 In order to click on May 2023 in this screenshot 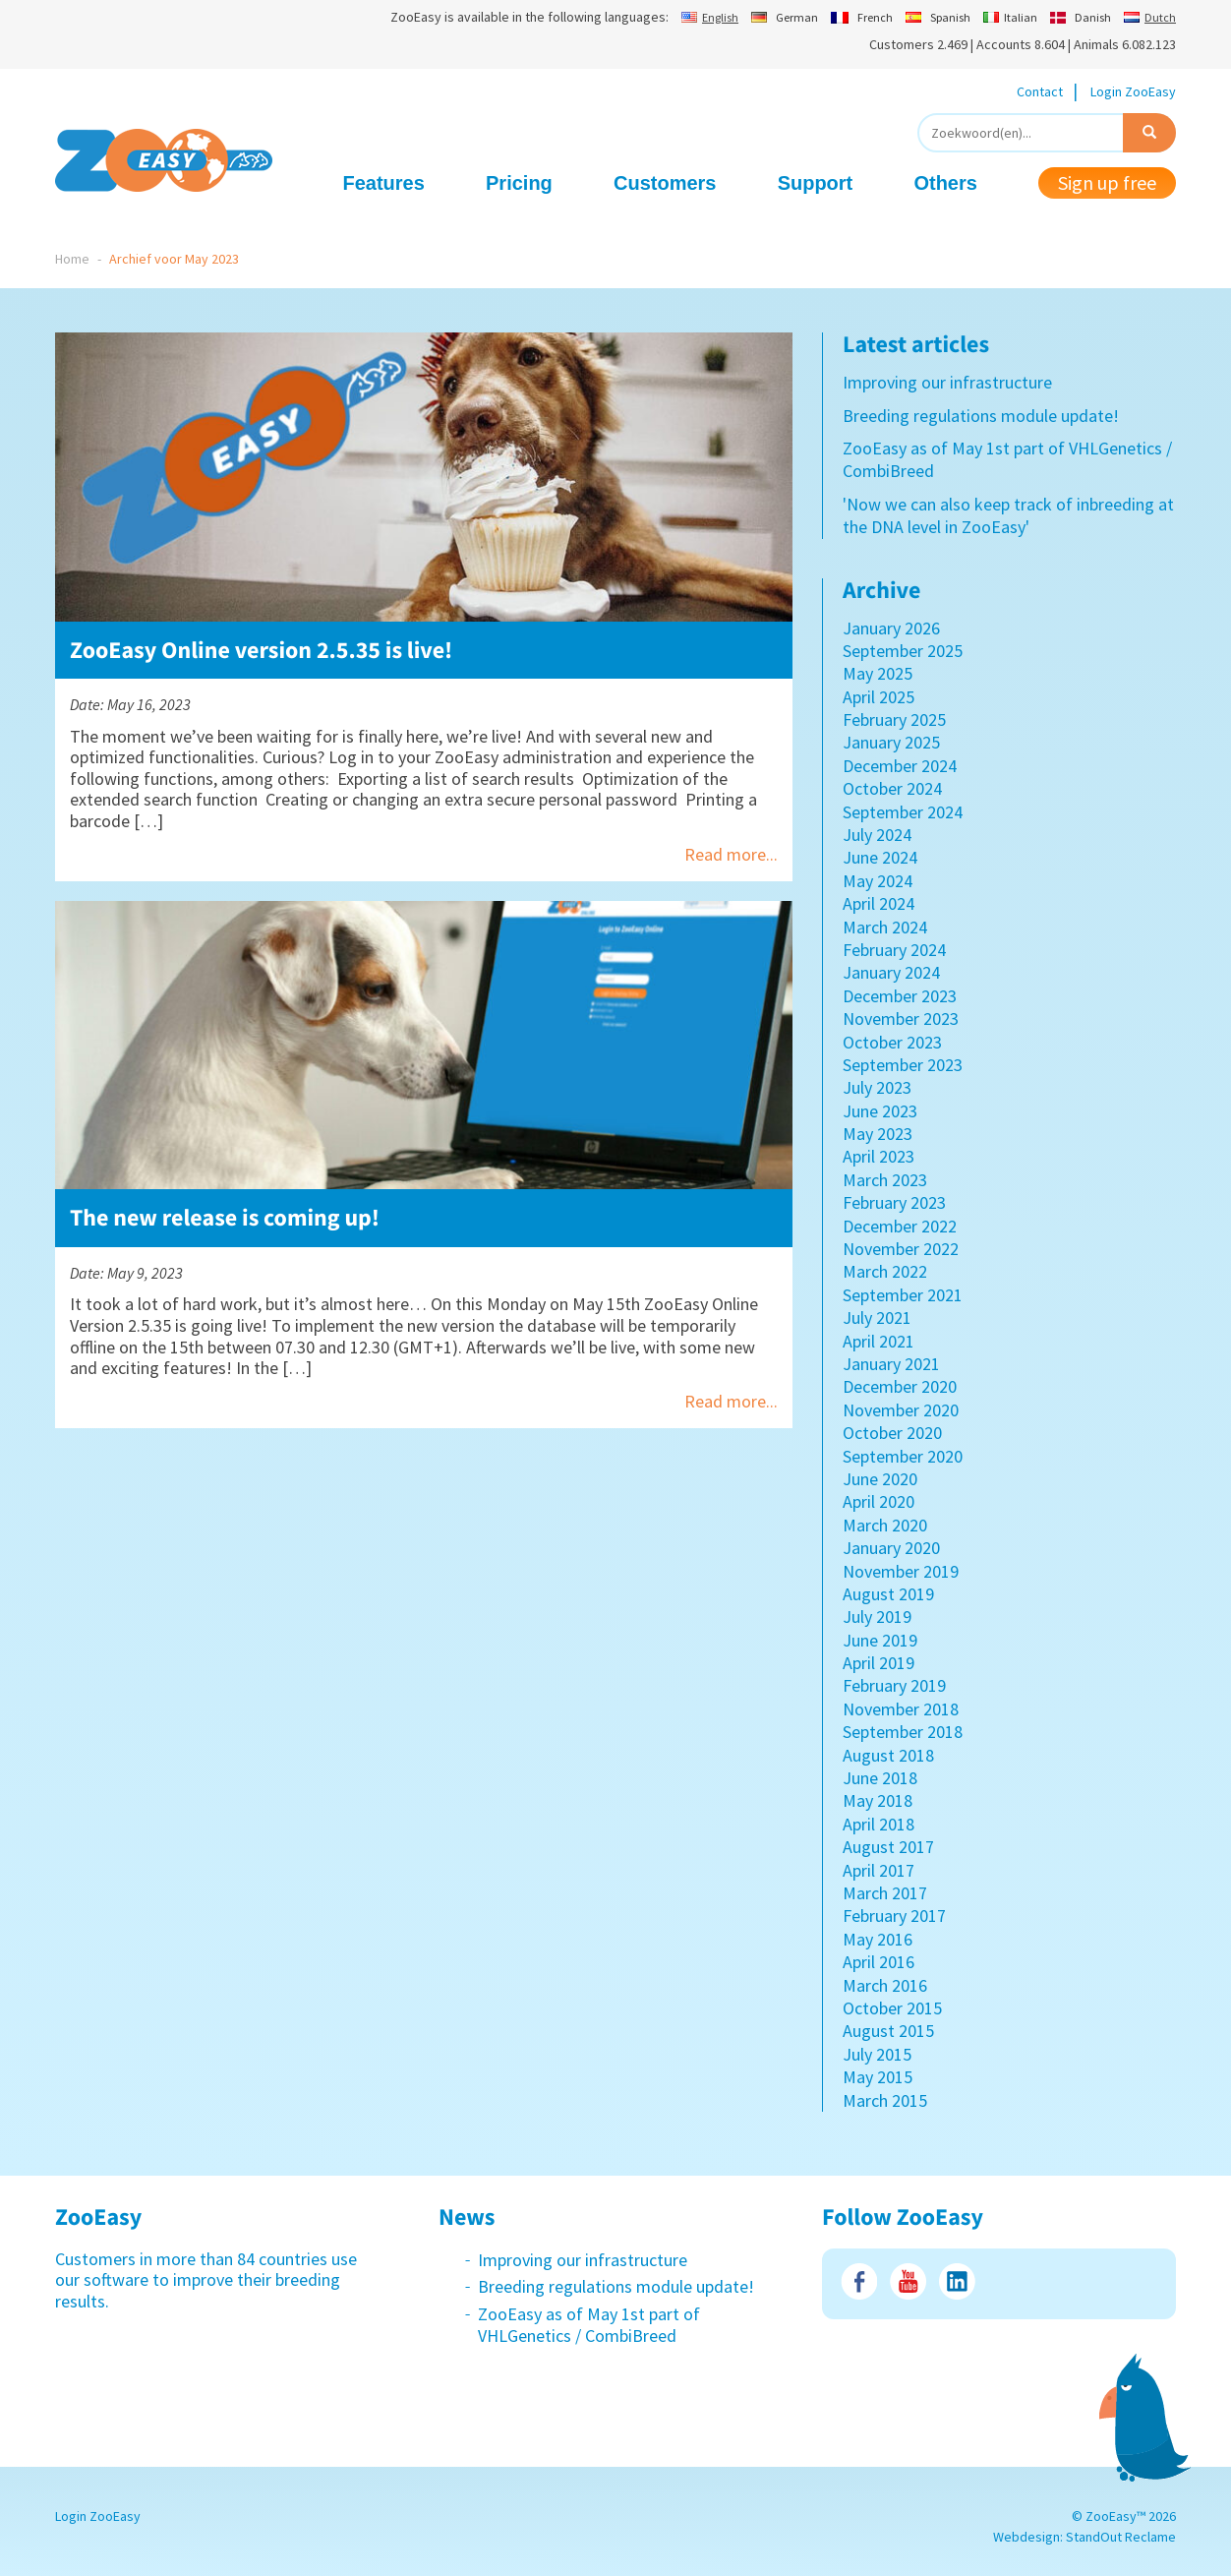, I will do `click(877, 1133)`.